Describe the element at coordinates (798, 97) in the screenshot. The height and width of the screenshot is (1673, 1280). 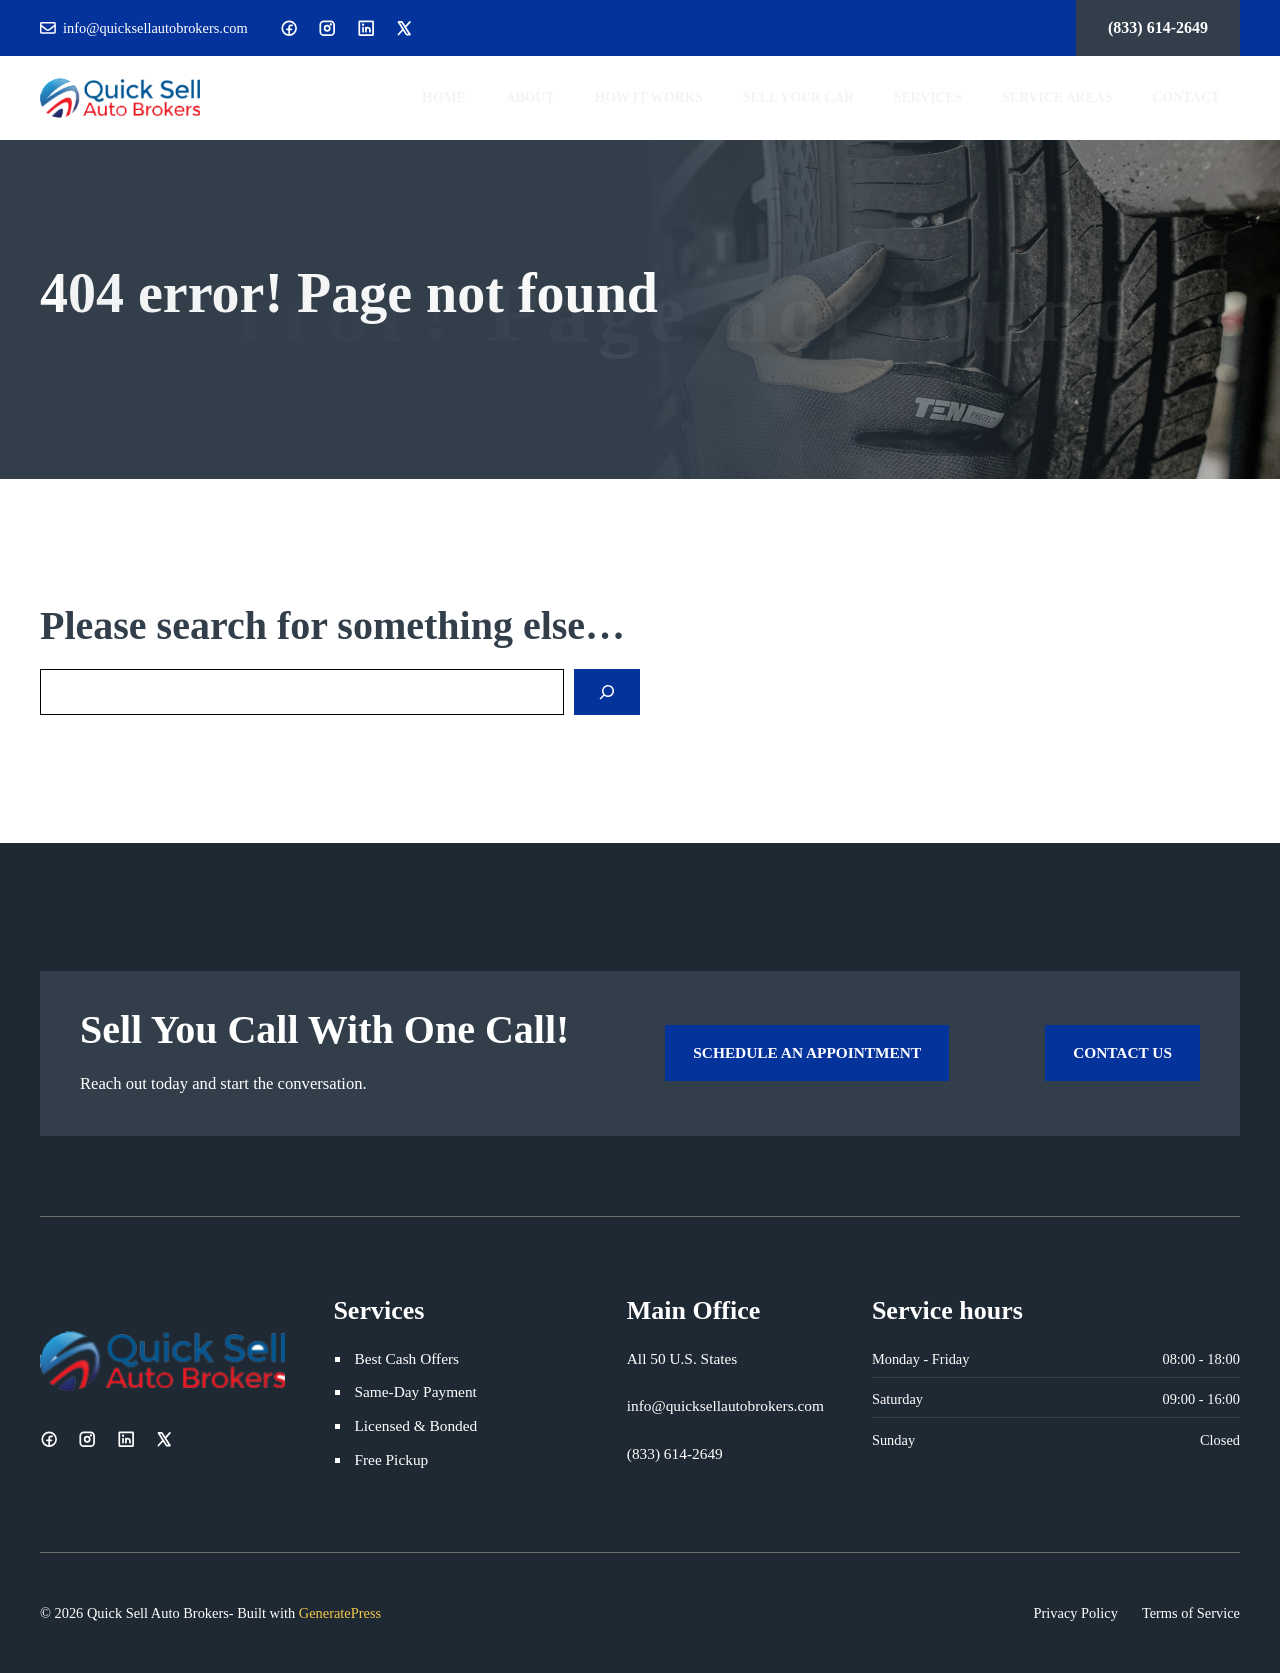
I see `Sell Your Car` at that location.